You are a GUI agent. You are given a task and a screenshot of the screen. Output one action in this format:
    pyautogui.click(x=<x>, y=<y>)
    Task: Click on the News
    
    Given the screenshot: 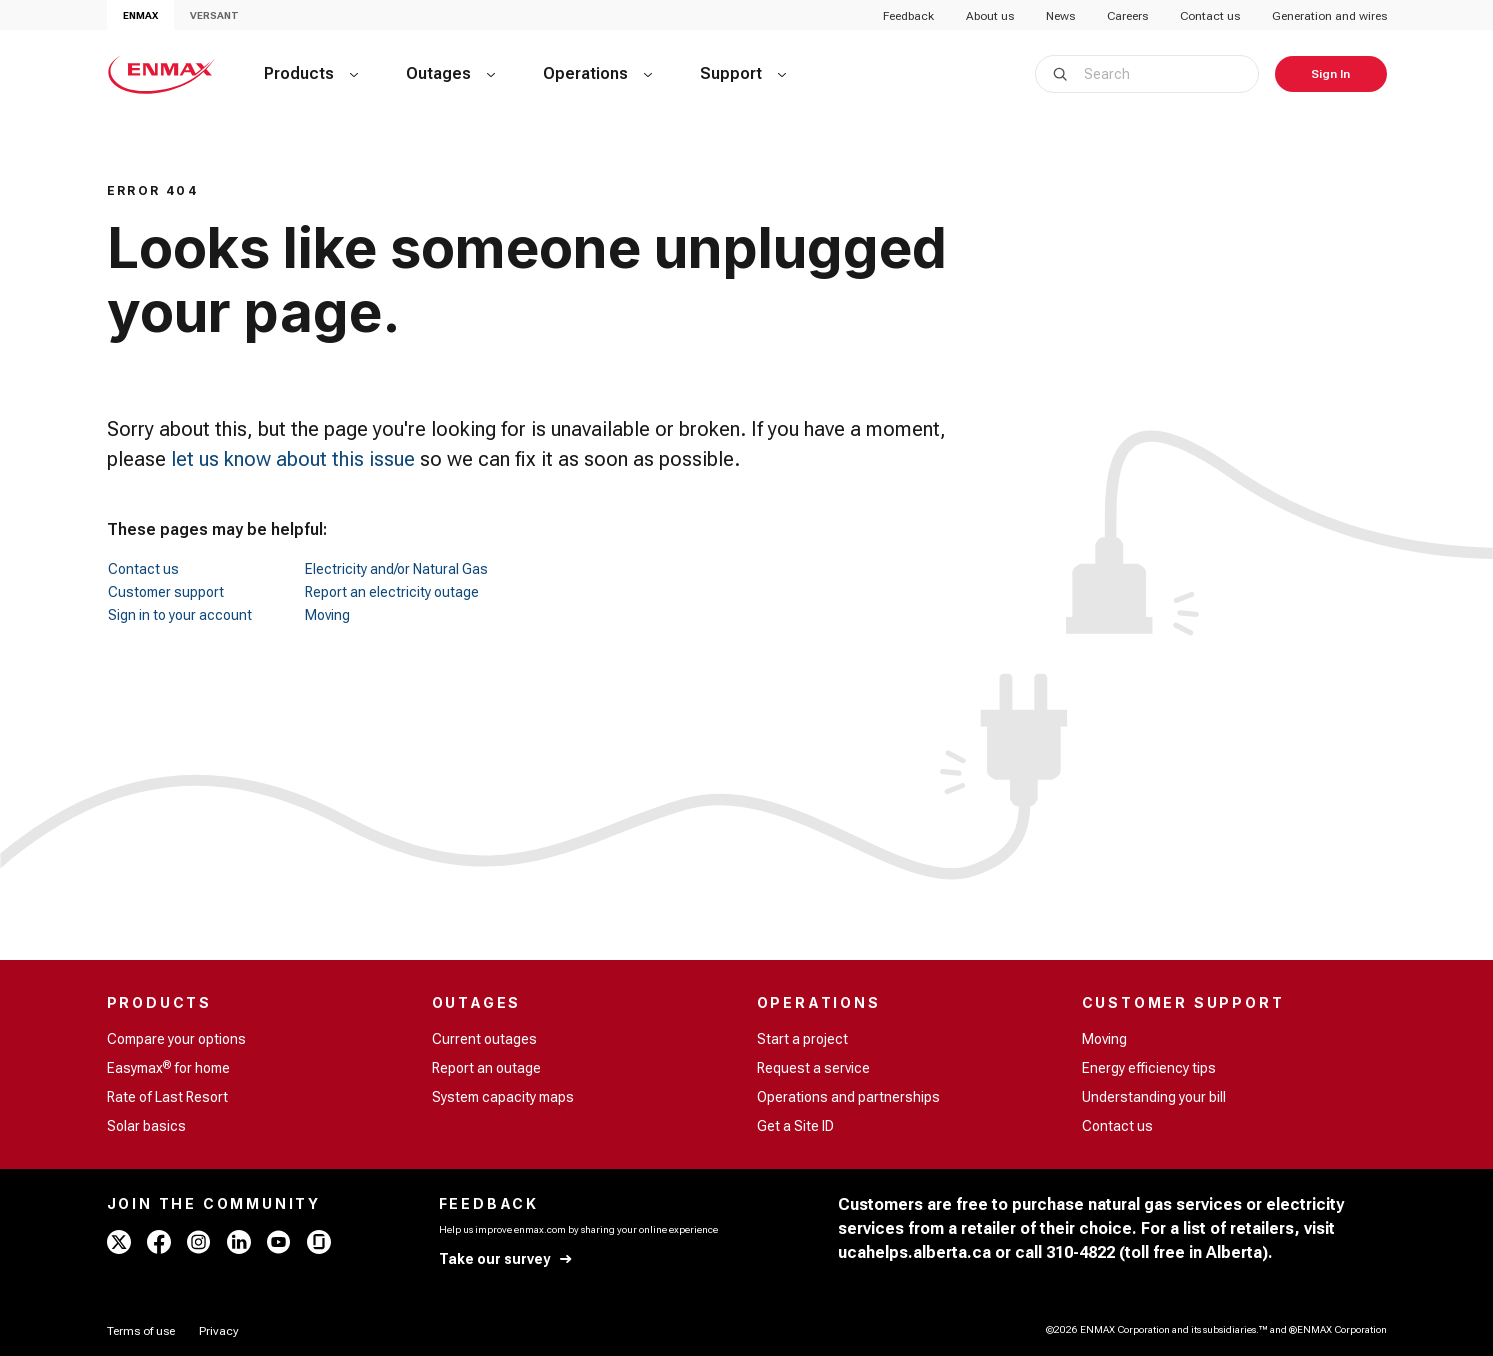 What is the action you would take?
    pyautogui.click(x=1060, y=16)
    